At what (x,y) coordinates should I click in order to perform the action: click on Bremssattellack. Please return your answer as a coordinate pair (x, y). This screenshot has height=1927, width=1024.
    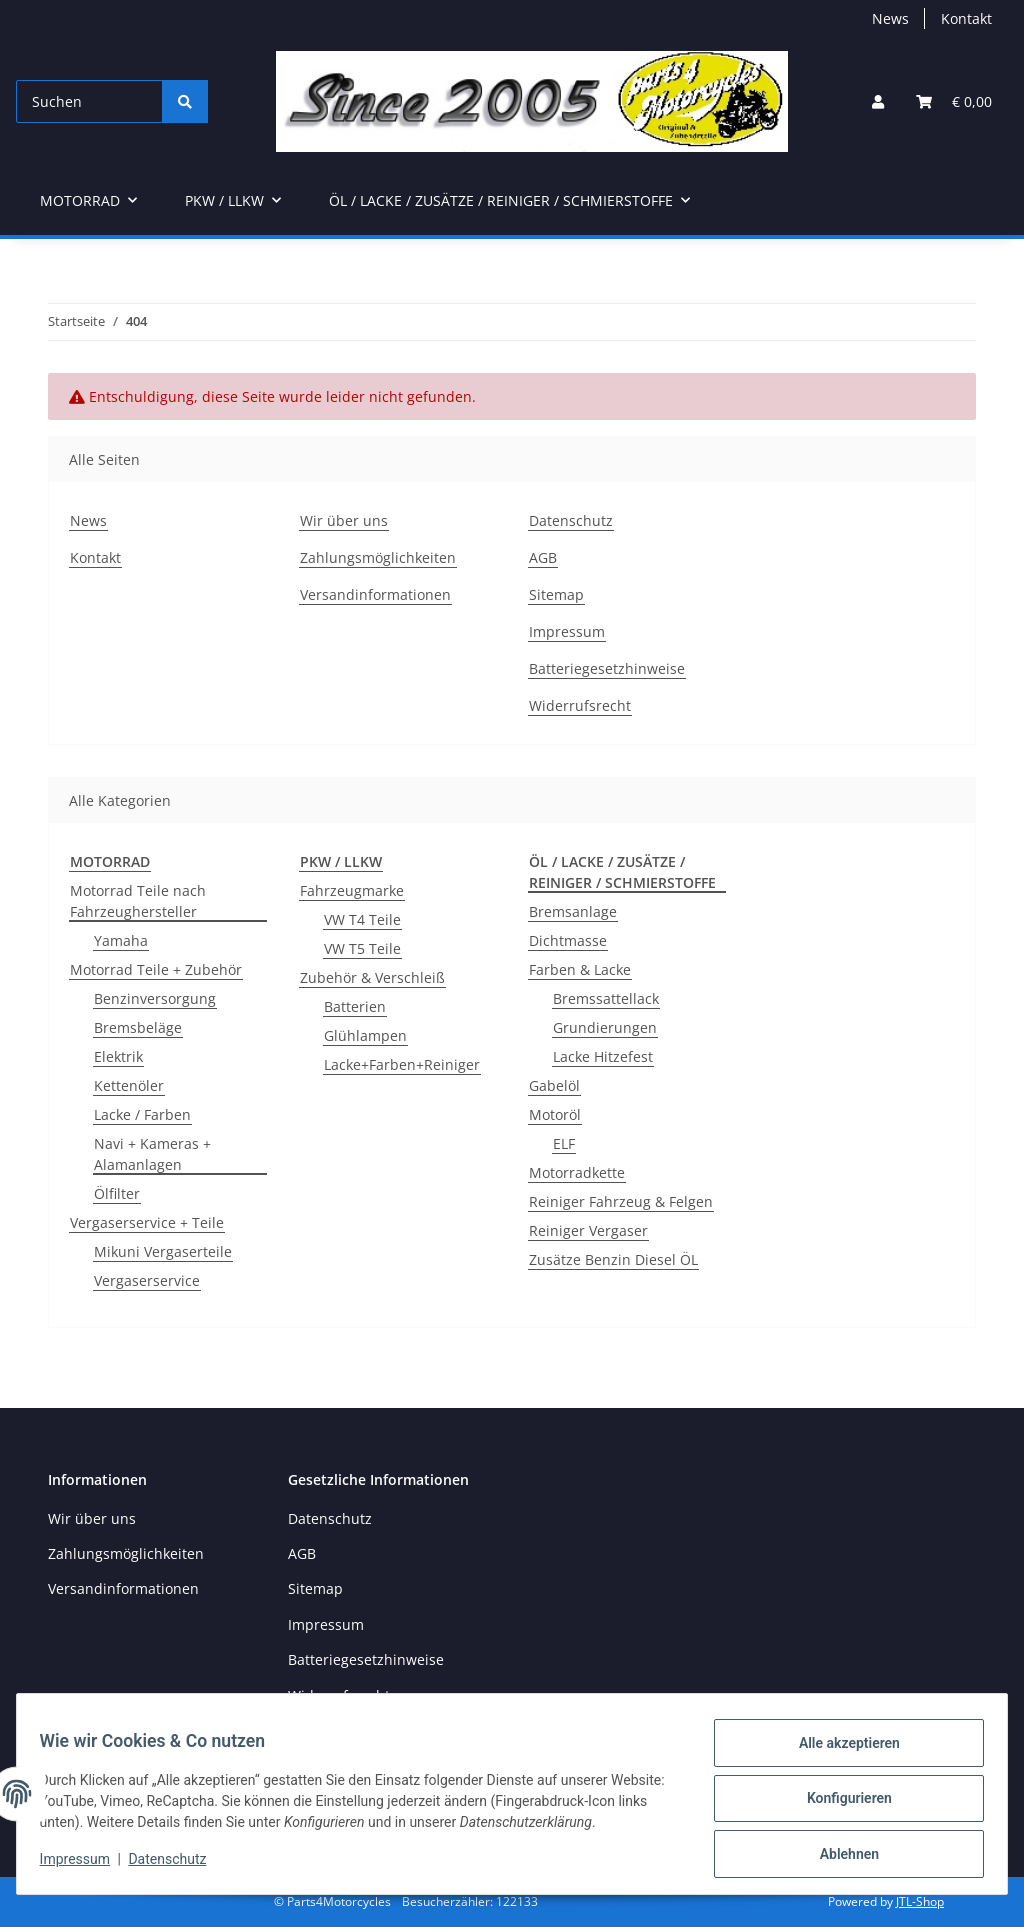
    Looking at the image, I should click on (606, 998).